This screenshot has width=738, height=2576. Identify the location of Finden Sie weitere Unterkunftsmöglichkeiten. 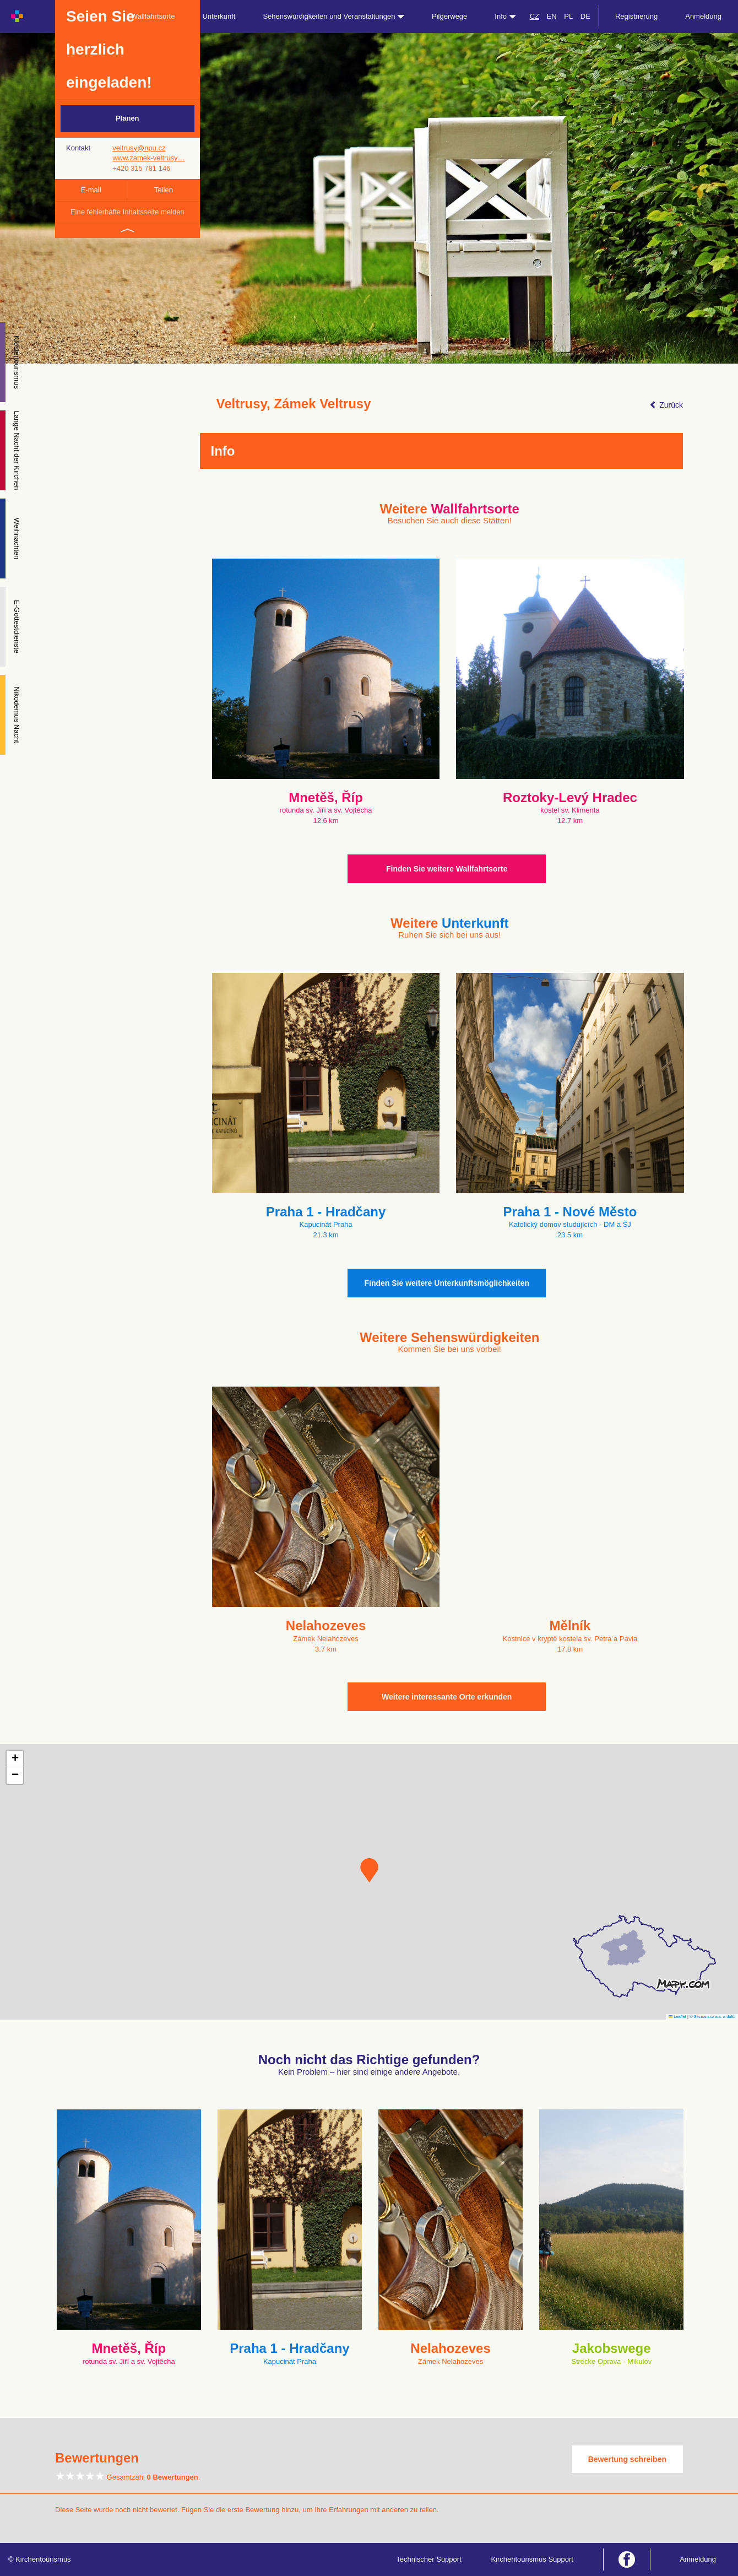
(446, 1283).